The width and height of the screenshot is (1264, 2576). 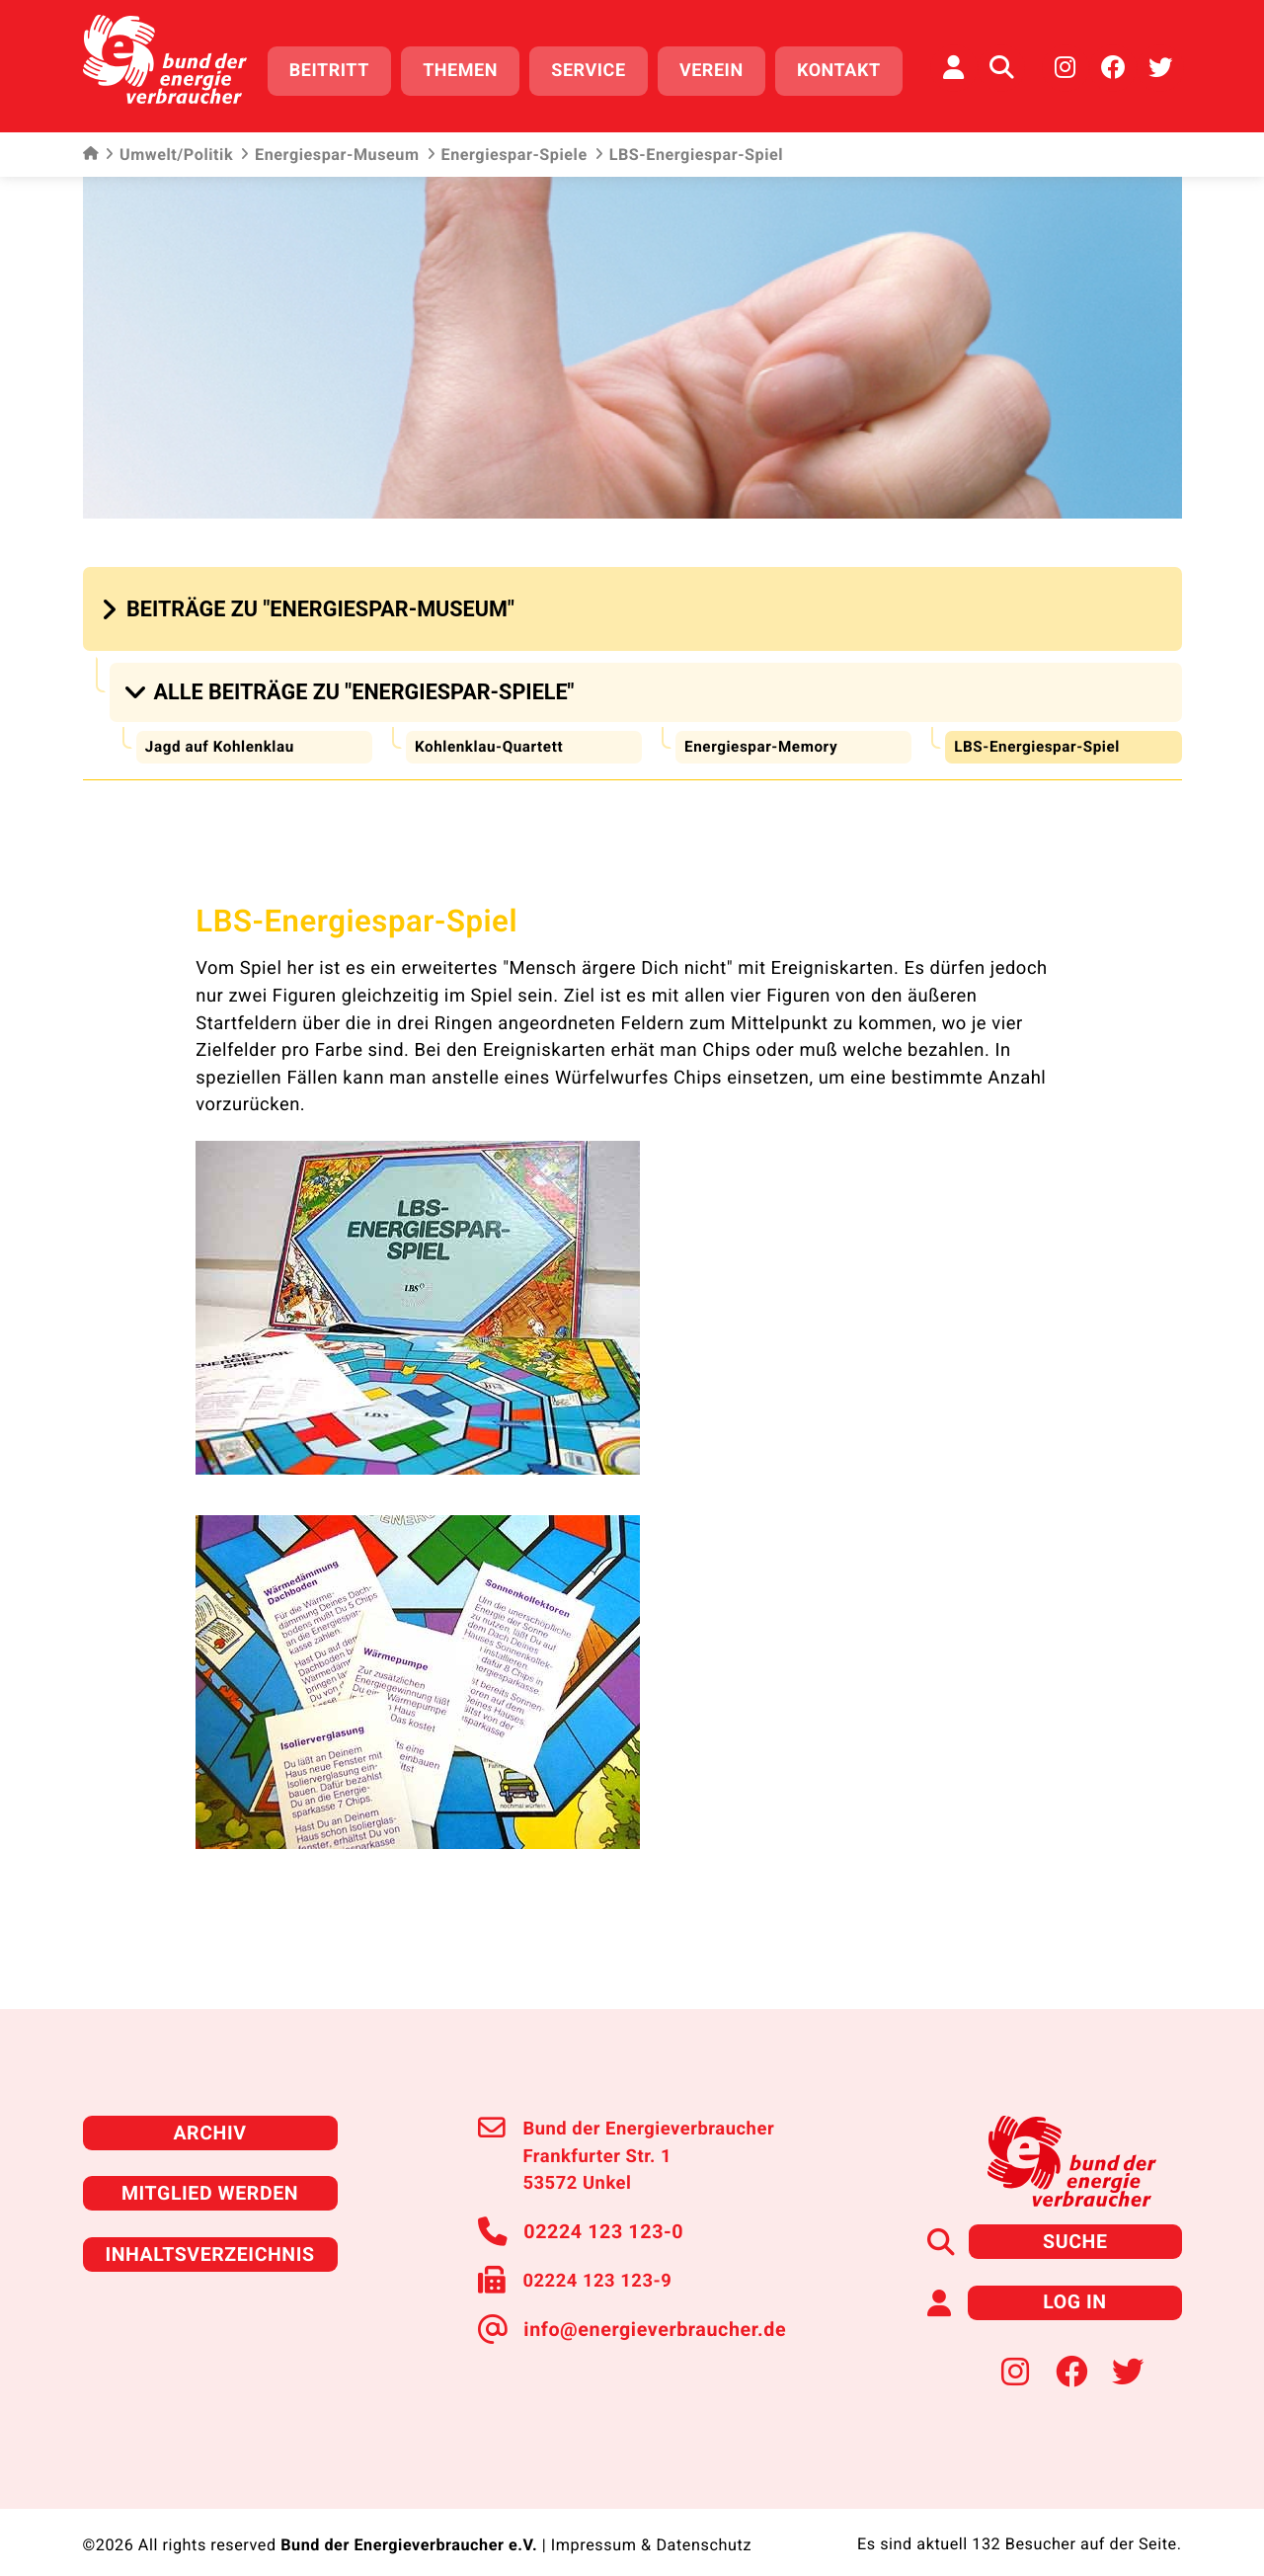 What do you see at coordinates (492, 732) in the screenshot?
I see `Kohlenklau-Quartett` at bounding box center [492, 732].